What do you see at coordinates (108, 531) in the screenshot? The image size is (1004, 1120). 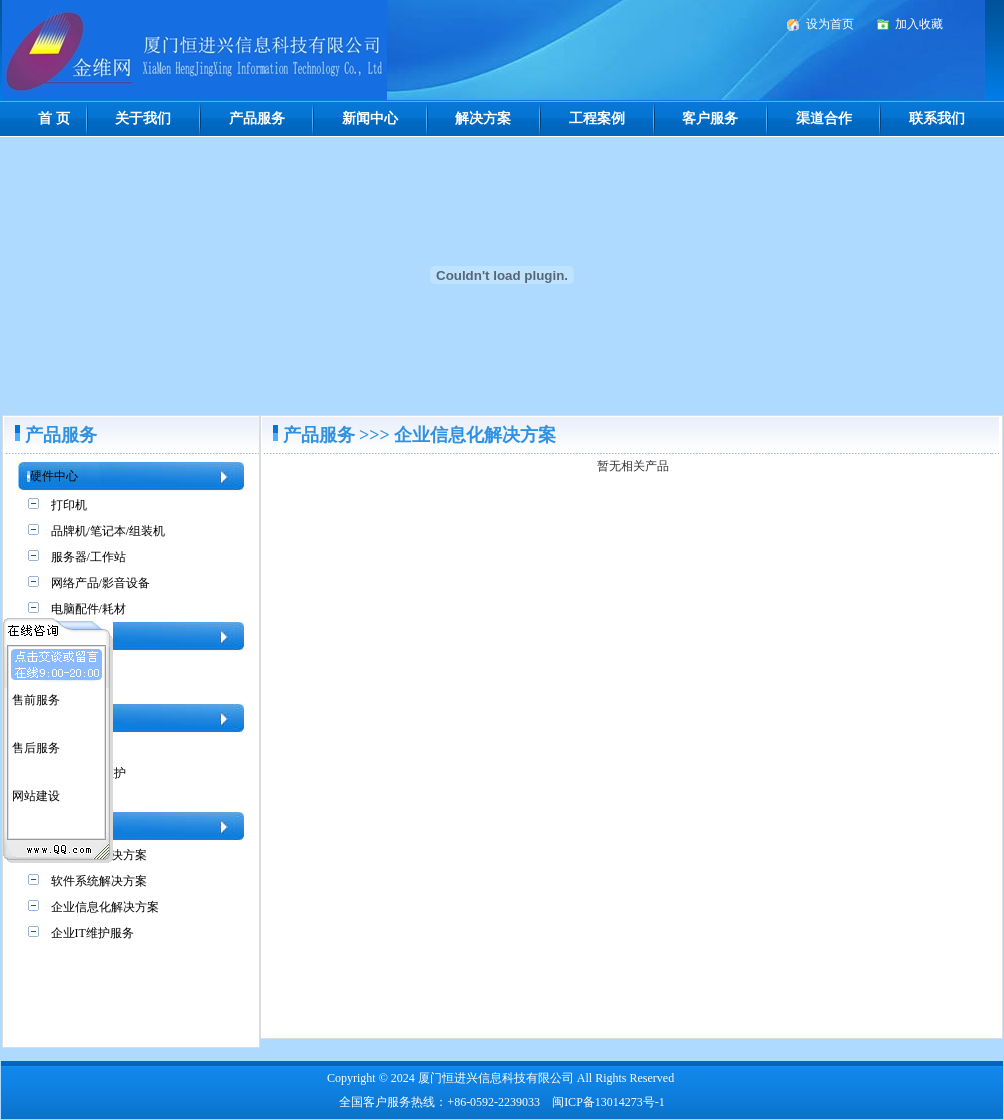 I see `品牌机/笔记本/组装机` at bounding box center [108, 531].